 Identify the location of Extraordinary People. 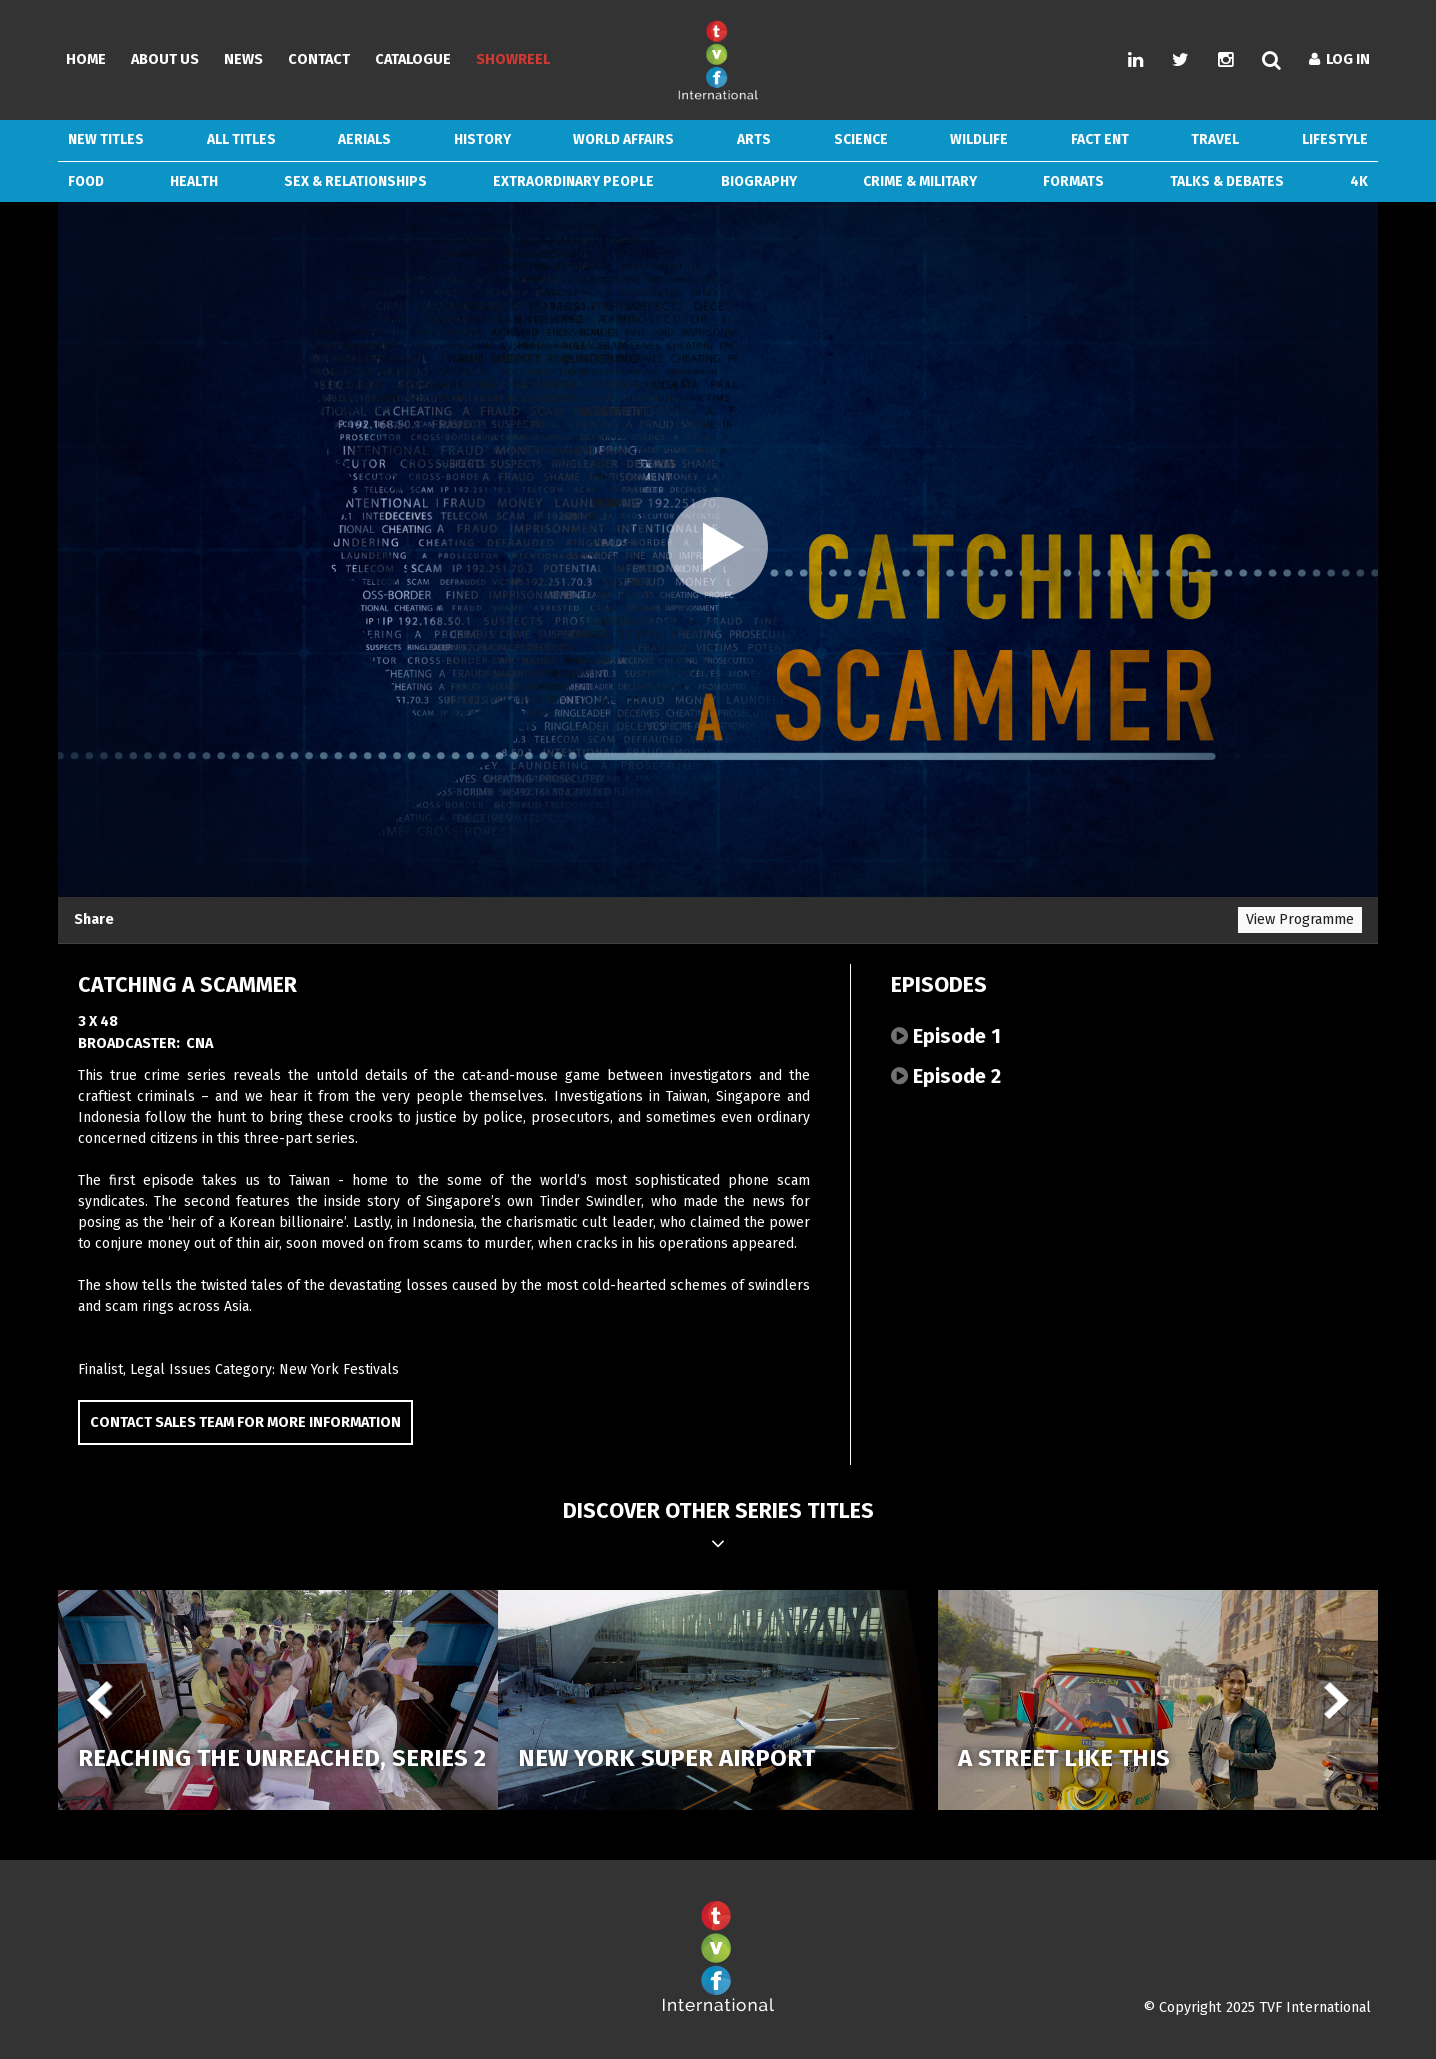
(573, 181).